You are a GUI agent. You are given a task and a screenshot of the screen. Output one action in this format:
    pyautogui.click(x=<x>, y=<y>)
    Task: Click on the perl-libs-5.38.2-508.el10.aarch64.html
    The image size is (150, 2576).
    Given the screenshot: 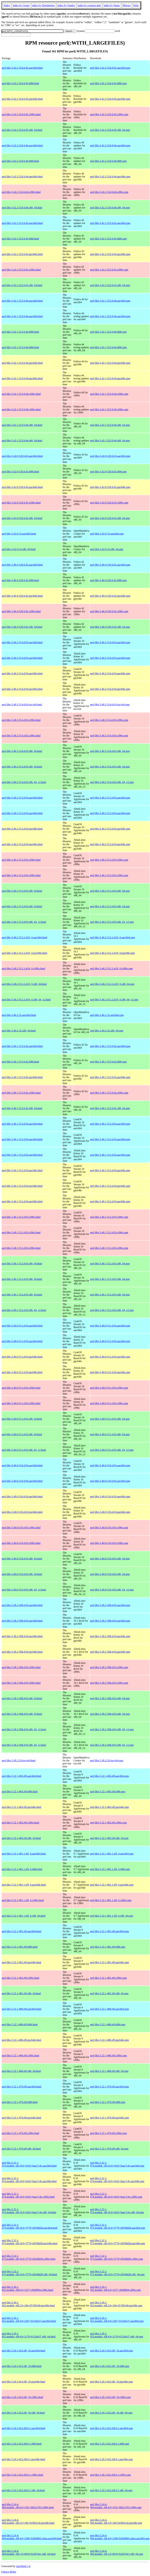 What is the action you would take?
    pyautogui.click(x=22, y=1605)
    